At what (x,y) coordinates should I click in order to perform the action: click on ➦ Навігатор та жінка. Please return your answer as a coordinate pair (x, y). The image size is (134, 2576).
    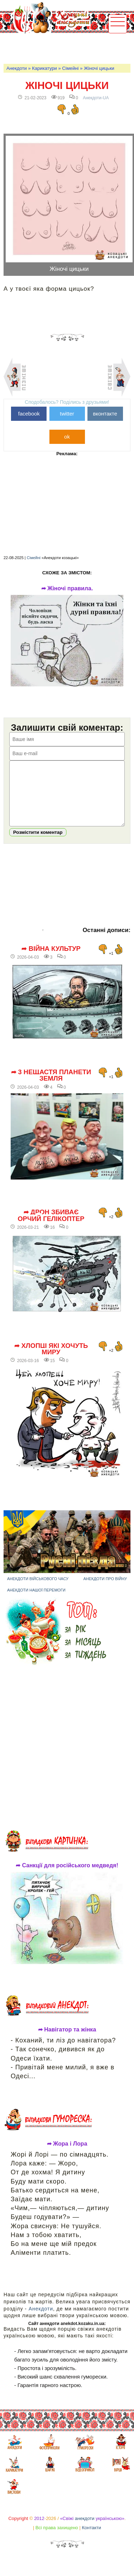
    Looking at the image, I should click on (67, 2040).